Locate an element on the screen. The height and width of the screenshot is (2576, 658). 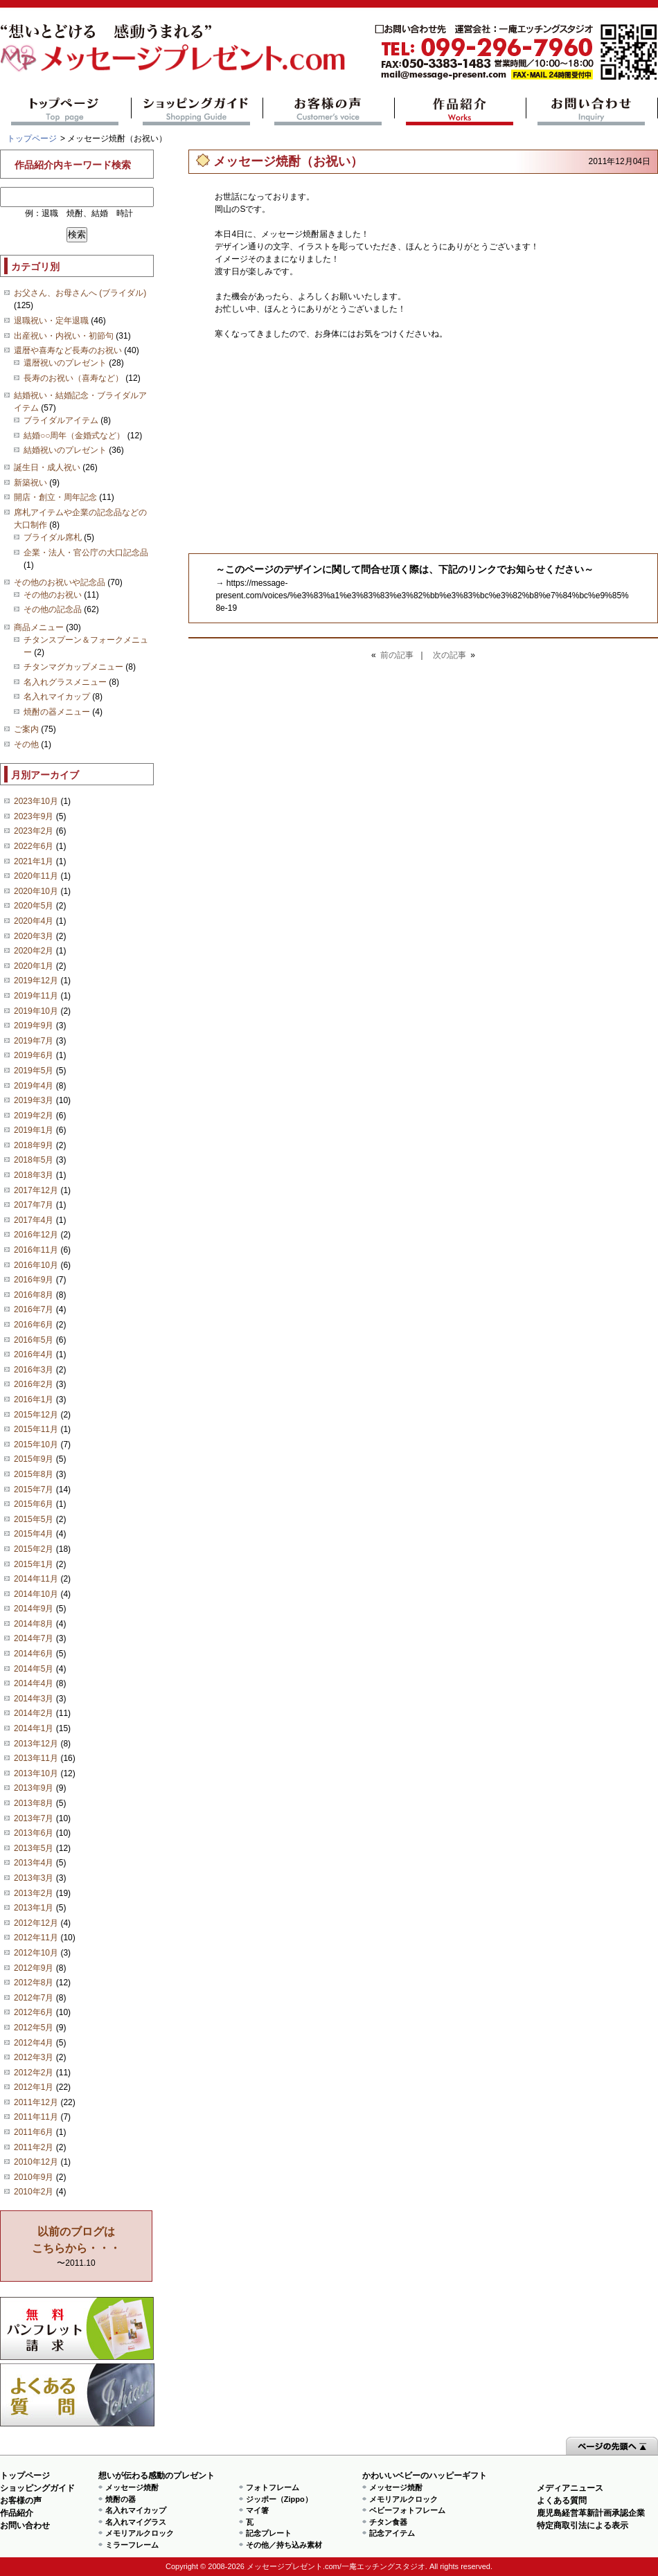
2019年11月 is located at coordinates (36, 996).